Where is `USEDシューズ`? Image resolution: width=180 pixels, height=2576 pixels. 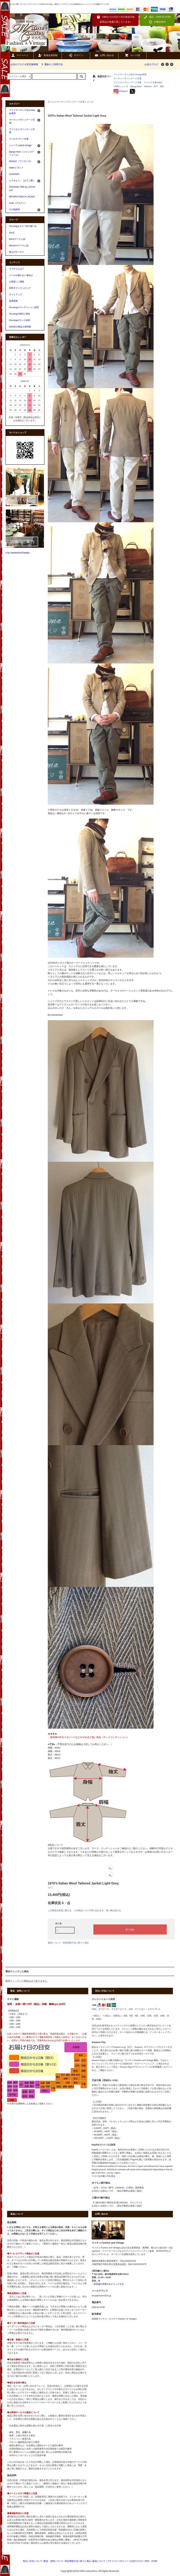 USEDシューズ is located at coordinates (121, 86).